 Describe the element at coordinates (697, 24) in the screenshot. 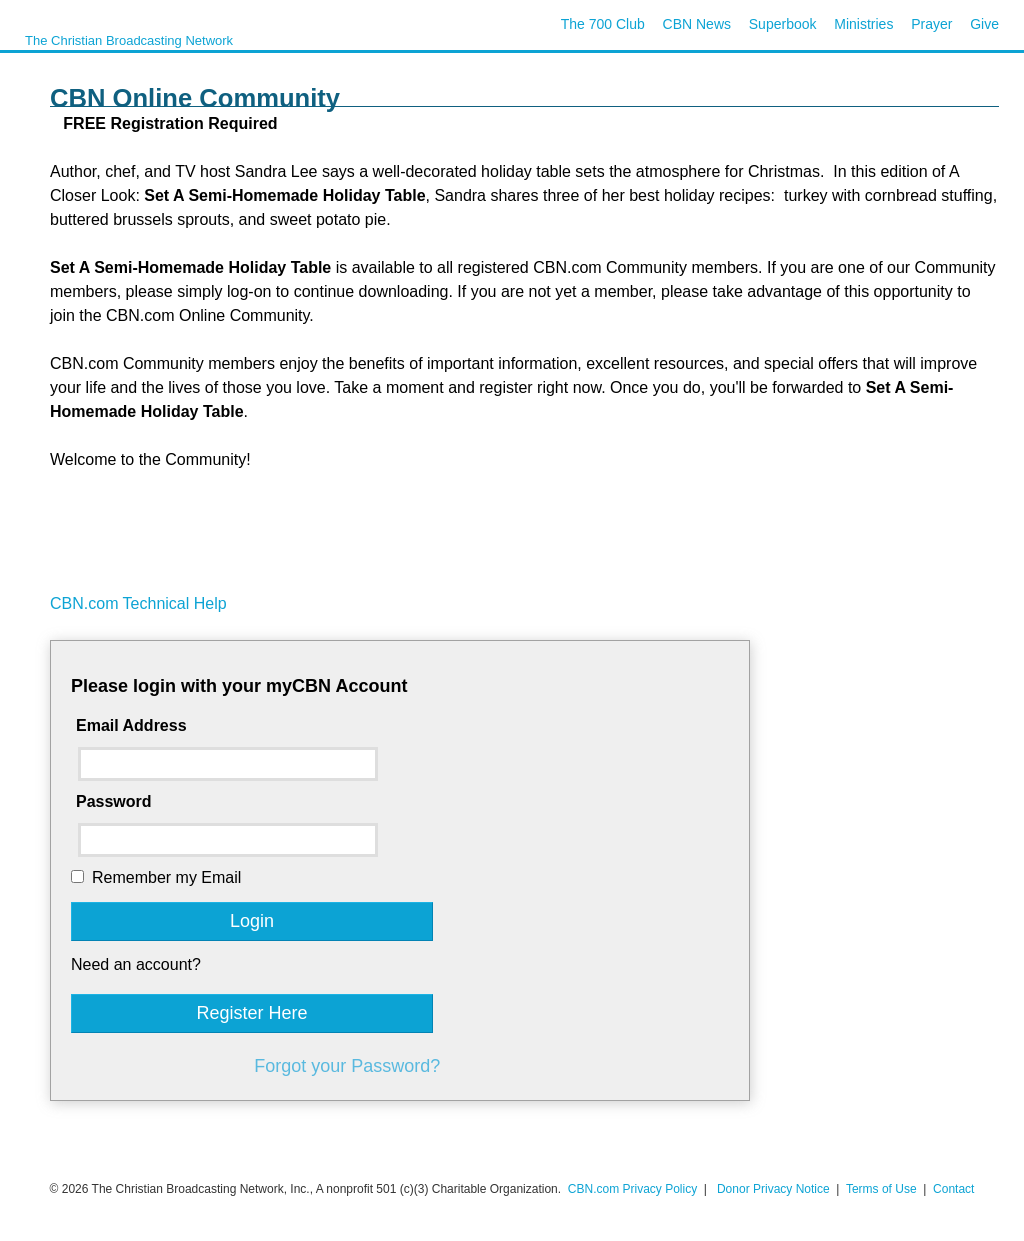

I see `CBN News` at that location.